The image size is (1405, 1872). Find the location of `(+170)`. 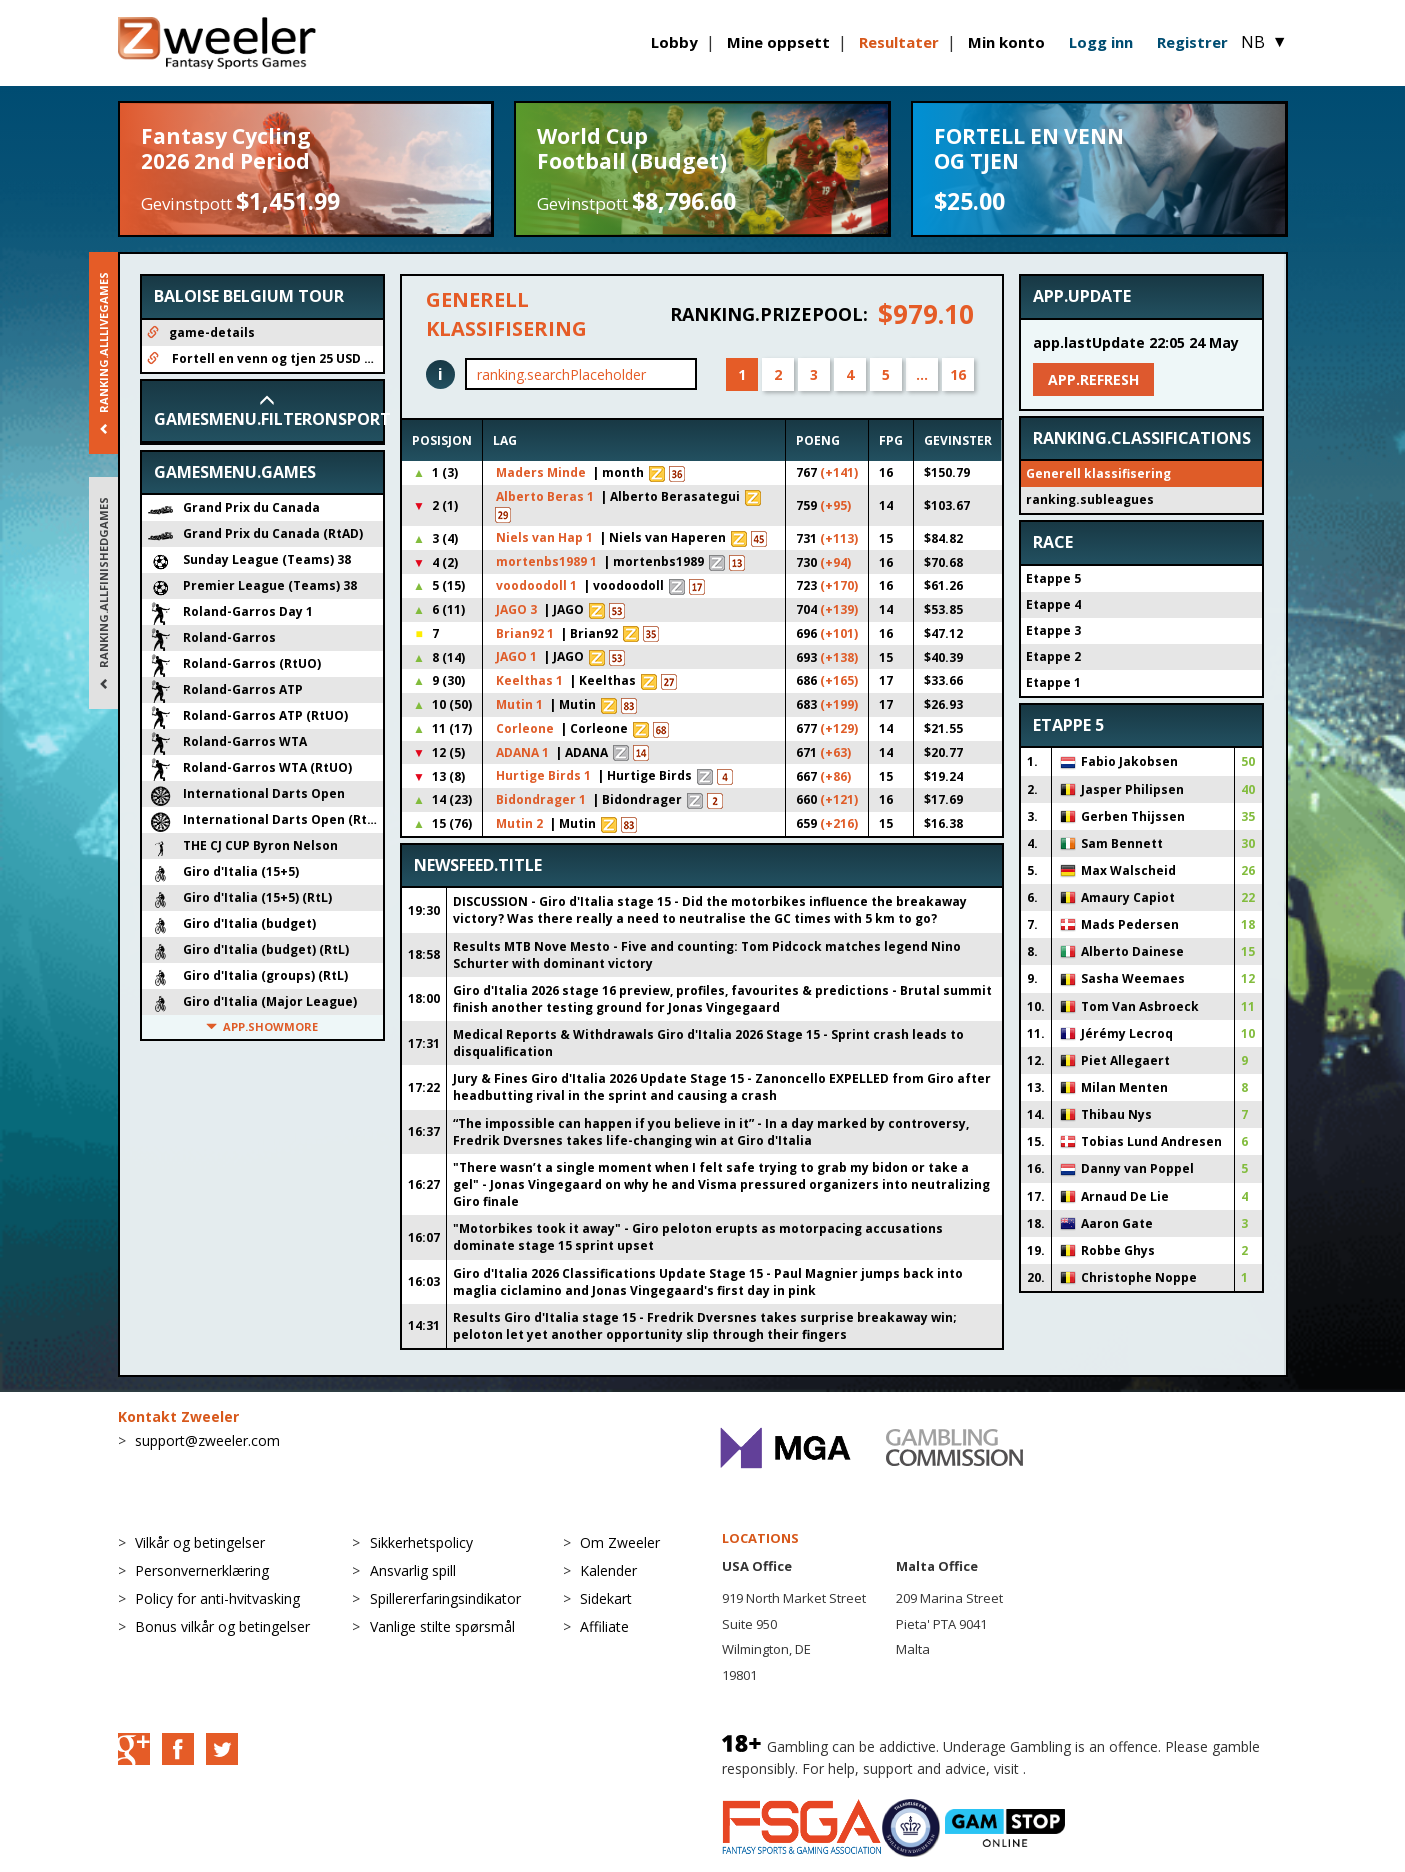

(+170) is located at coordinates (839, 585).